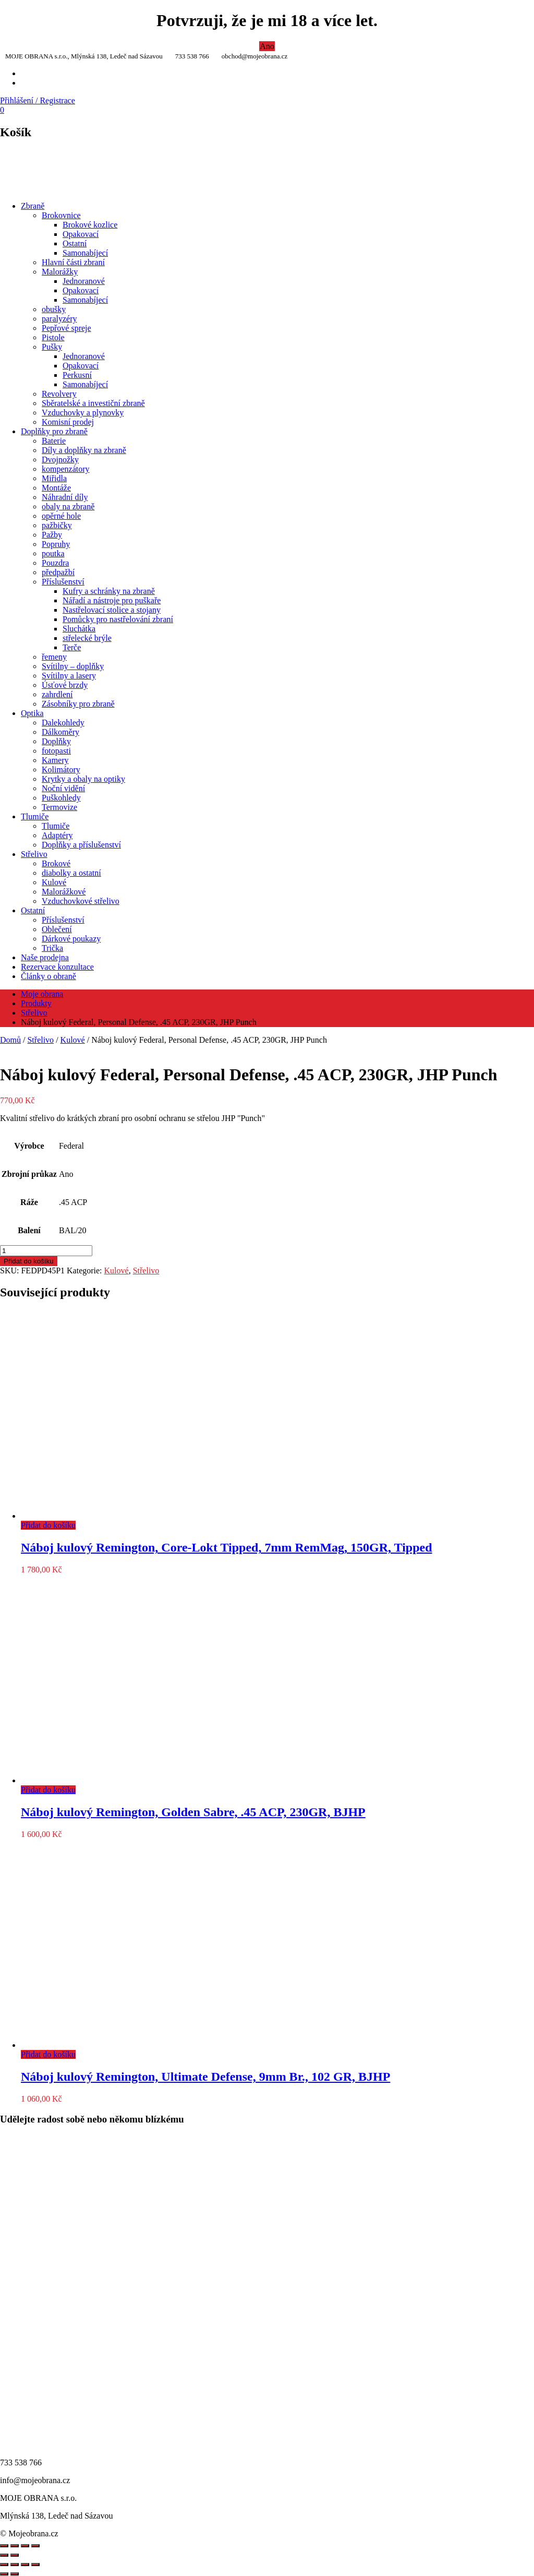  What do you see at coordinates (58, 572) in the screenshot?
I see `předpažbí` at bounding box center [58, 572].